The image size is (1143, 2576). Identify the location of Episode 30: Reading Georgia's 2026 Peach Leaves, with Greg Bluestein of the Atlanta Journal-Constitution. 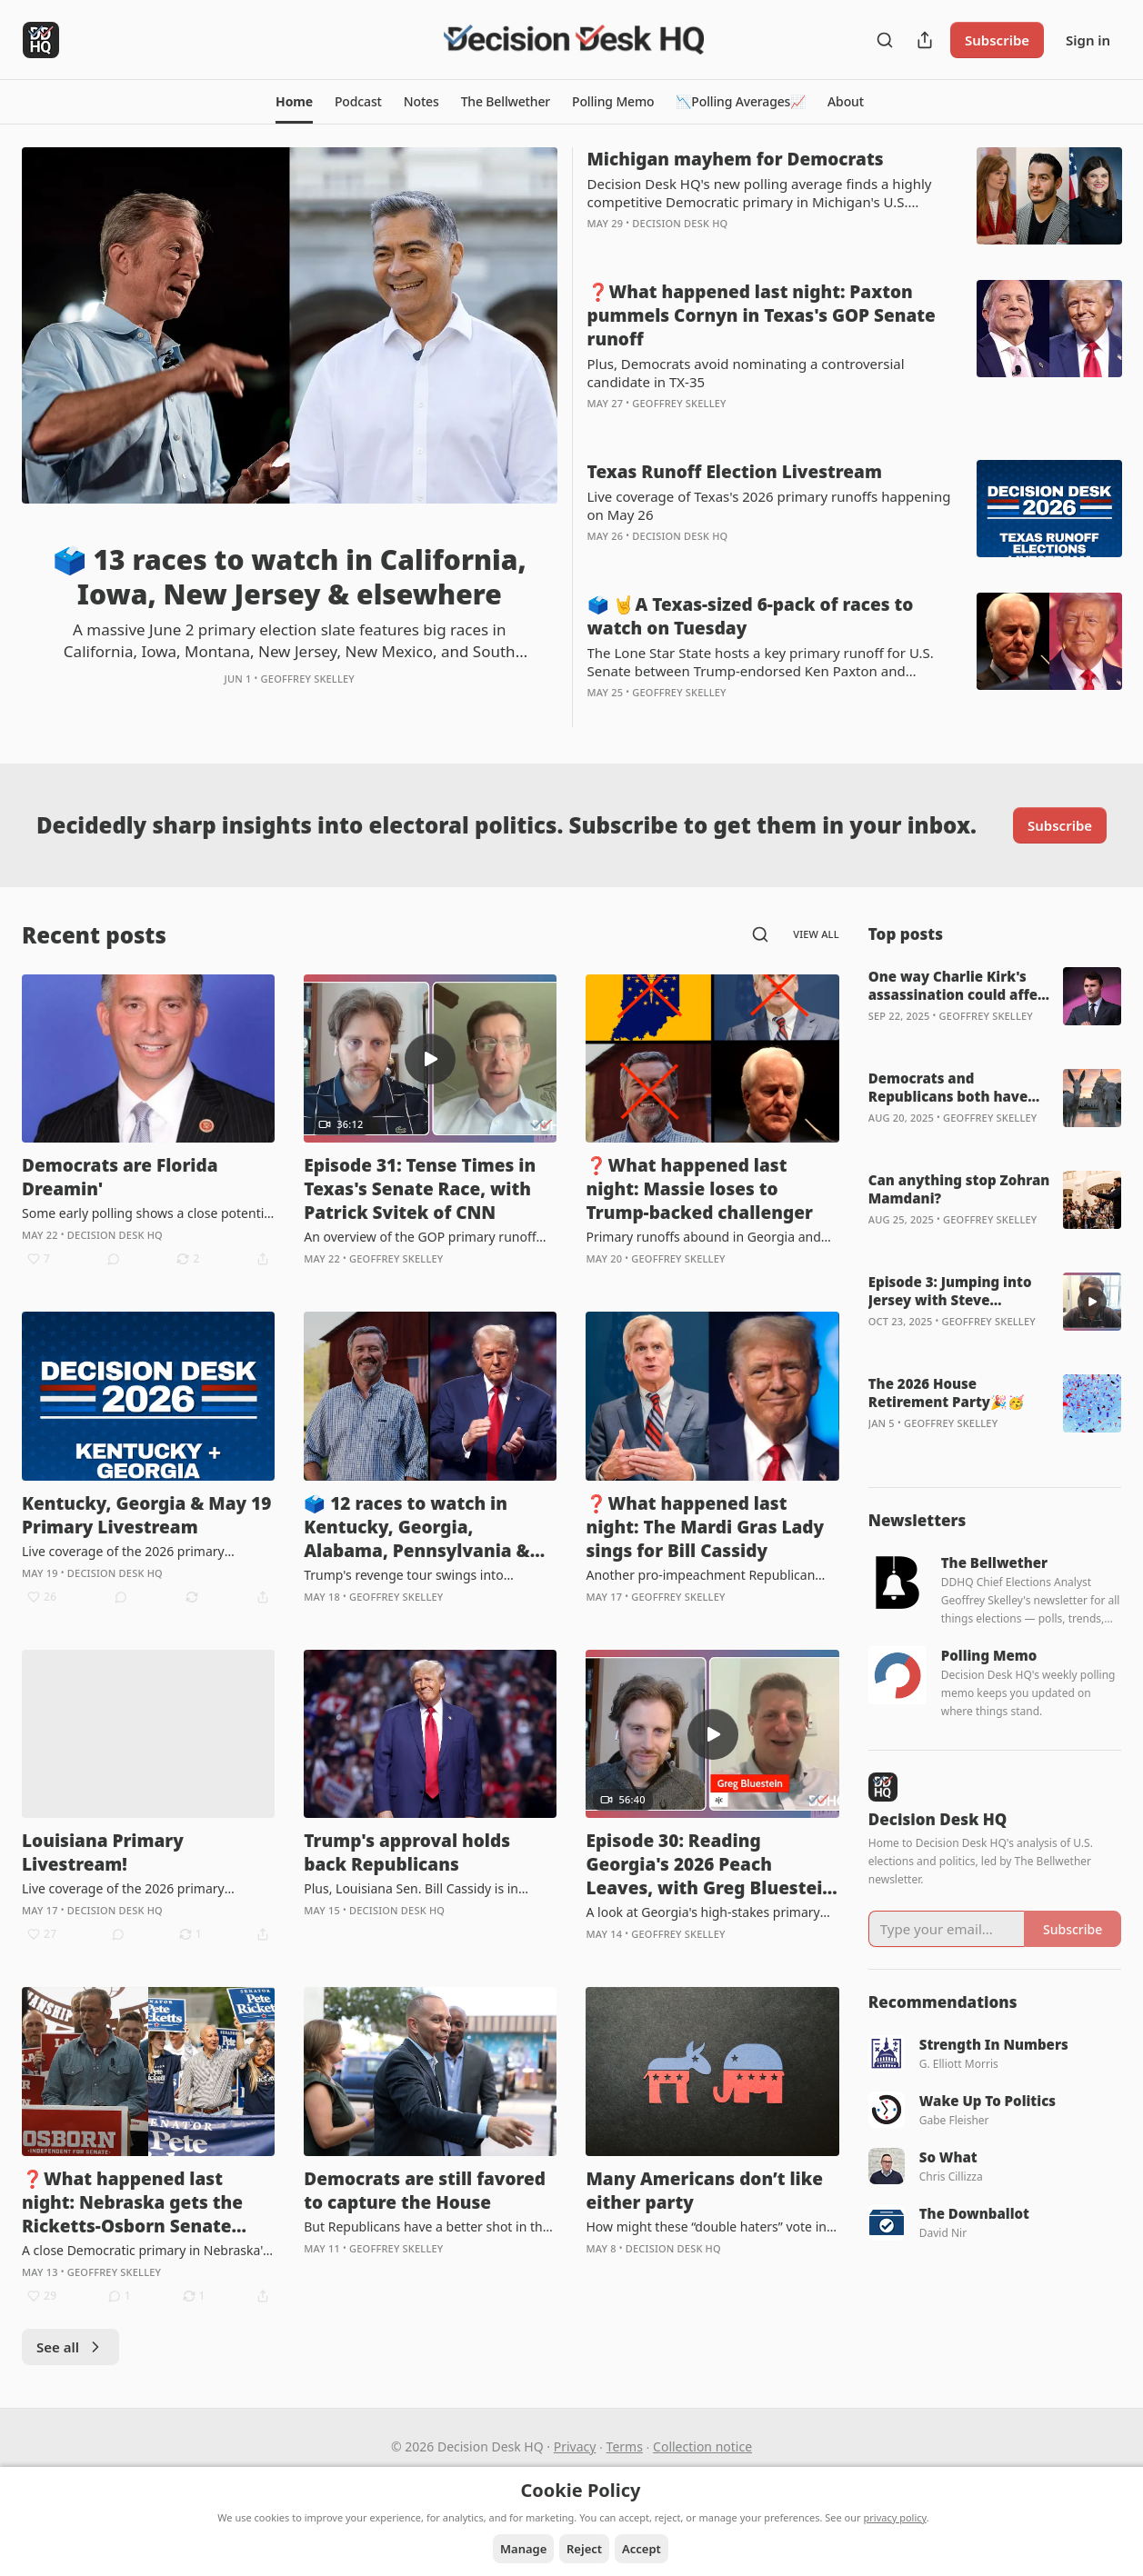
(710, 1864).